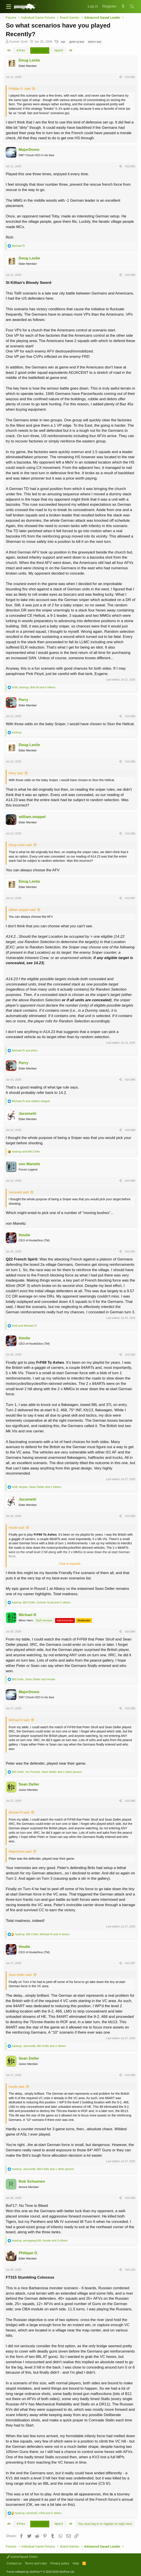  Describe the element at coordinates (39, 50) in the screenshot. I see `505 of 514 [button]` at that location.